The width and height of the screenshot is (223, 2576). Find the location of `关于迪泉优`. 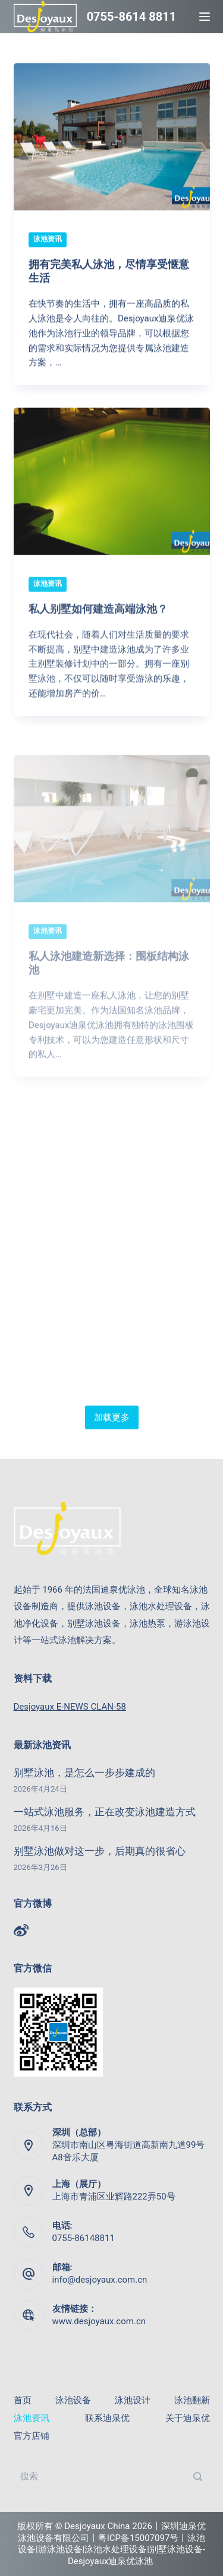

关于迪泉优 is located at coordinates (187, 2418).